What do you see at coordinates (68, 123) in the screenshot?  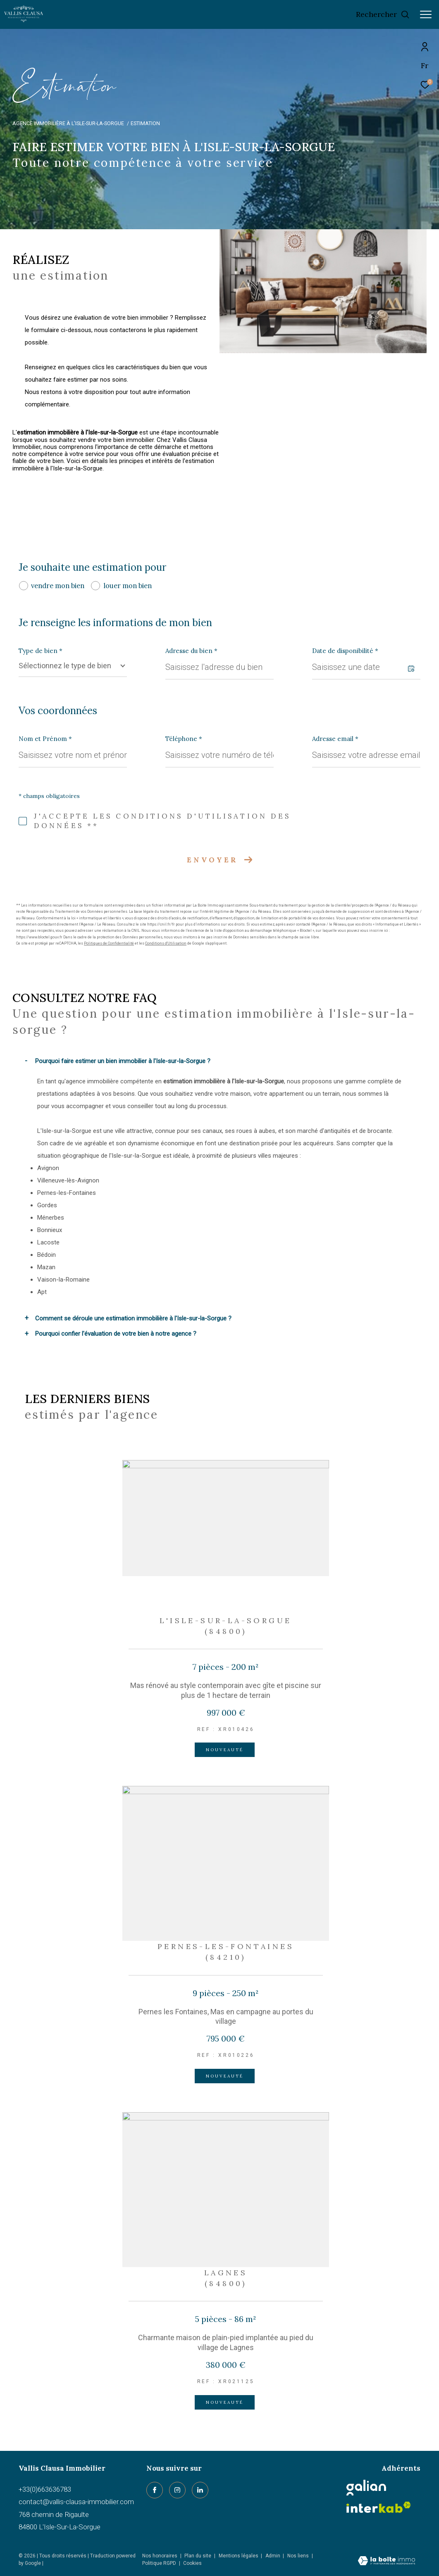 I see `Agence immobilière à L'Isle-sur-la-Sorgue` at bounding box center [68, 123].